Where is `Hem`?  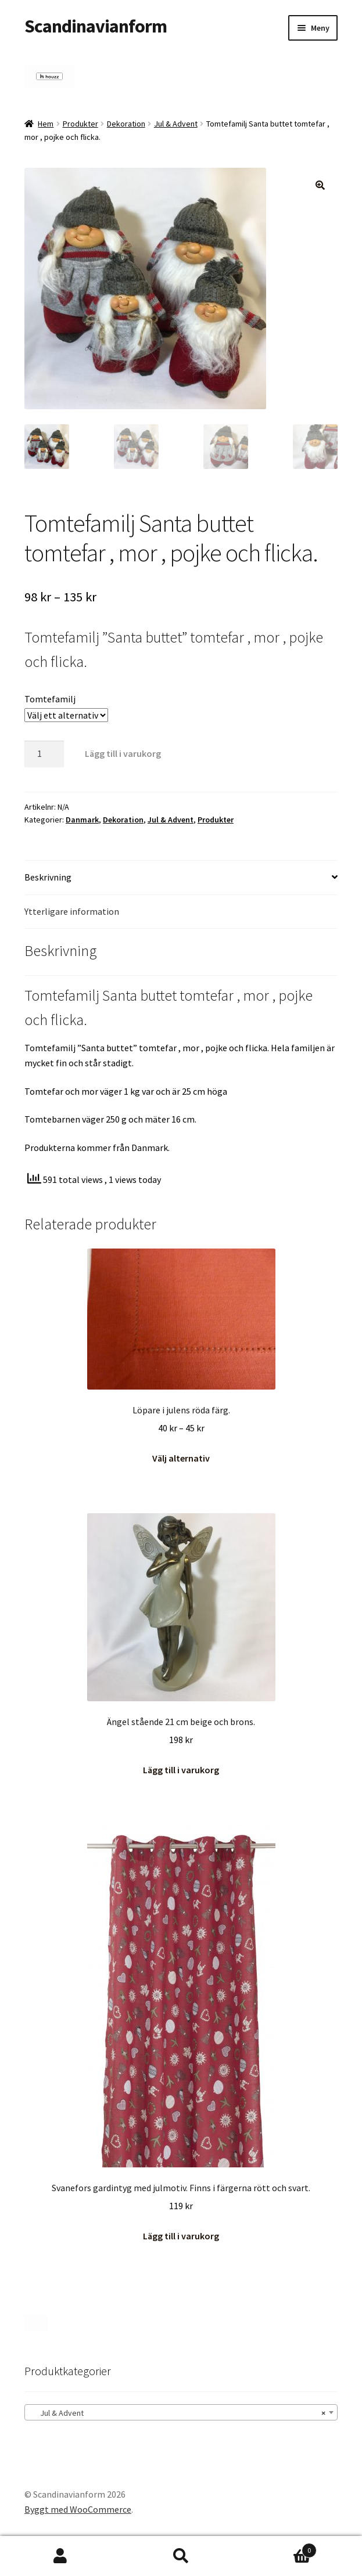
Hem is located at coordinates (45, 123).